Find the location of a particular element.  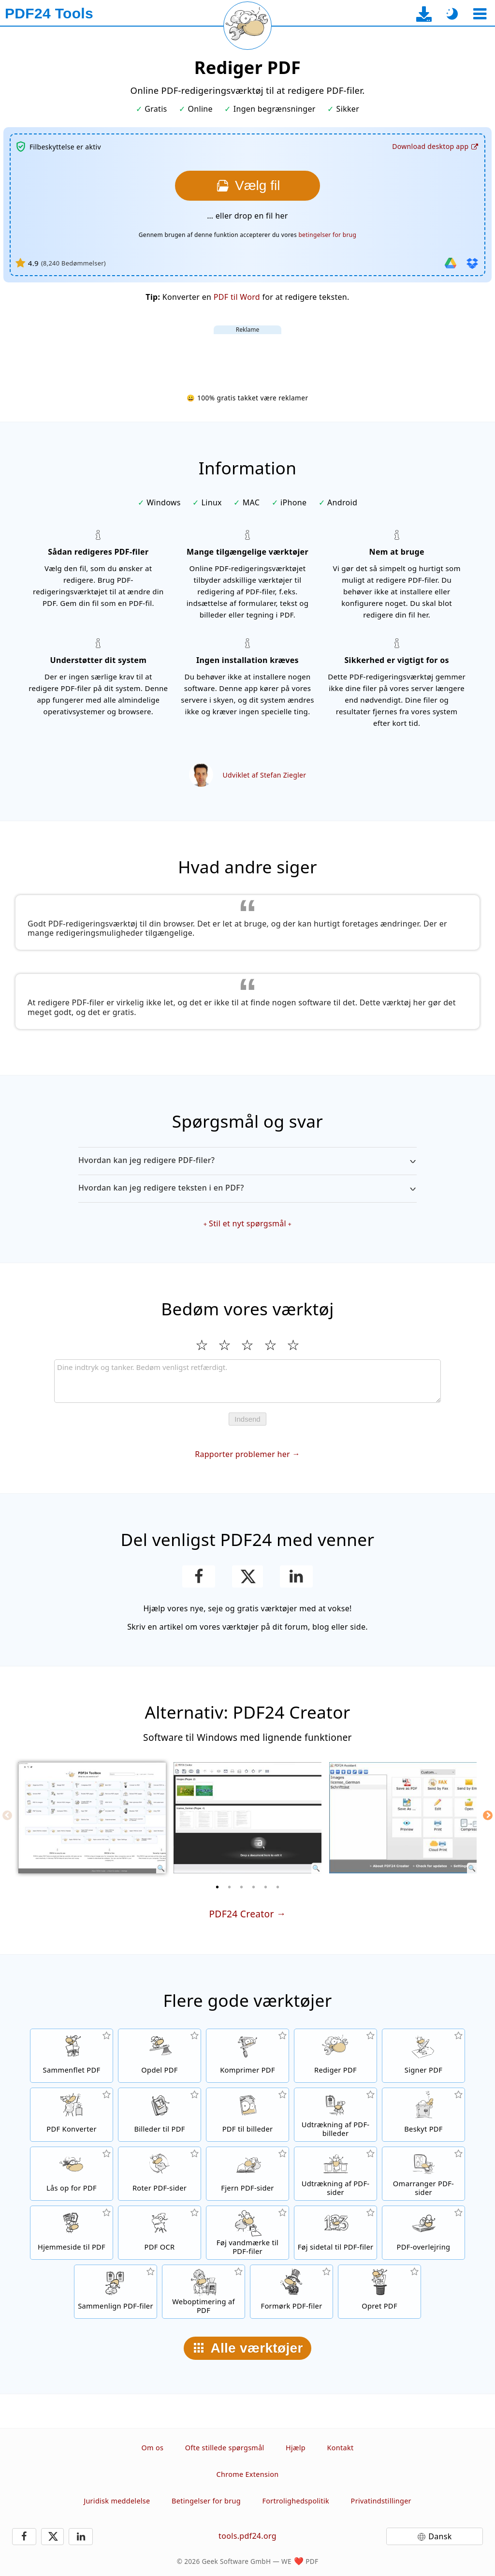

Rapporter problemer her is located at coordinates (242, 1454).